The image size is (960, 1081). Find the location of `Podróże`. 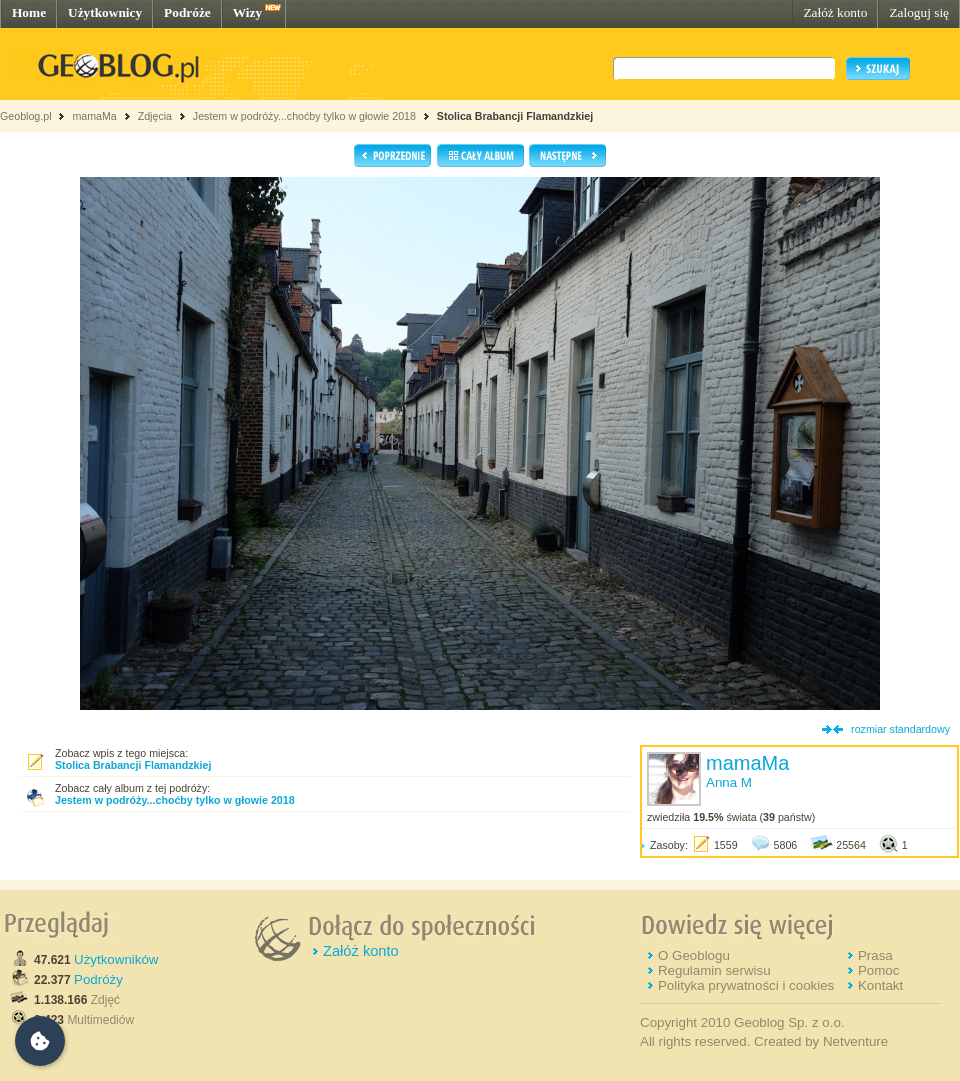

Podróże is located at coordinates (187, 12).